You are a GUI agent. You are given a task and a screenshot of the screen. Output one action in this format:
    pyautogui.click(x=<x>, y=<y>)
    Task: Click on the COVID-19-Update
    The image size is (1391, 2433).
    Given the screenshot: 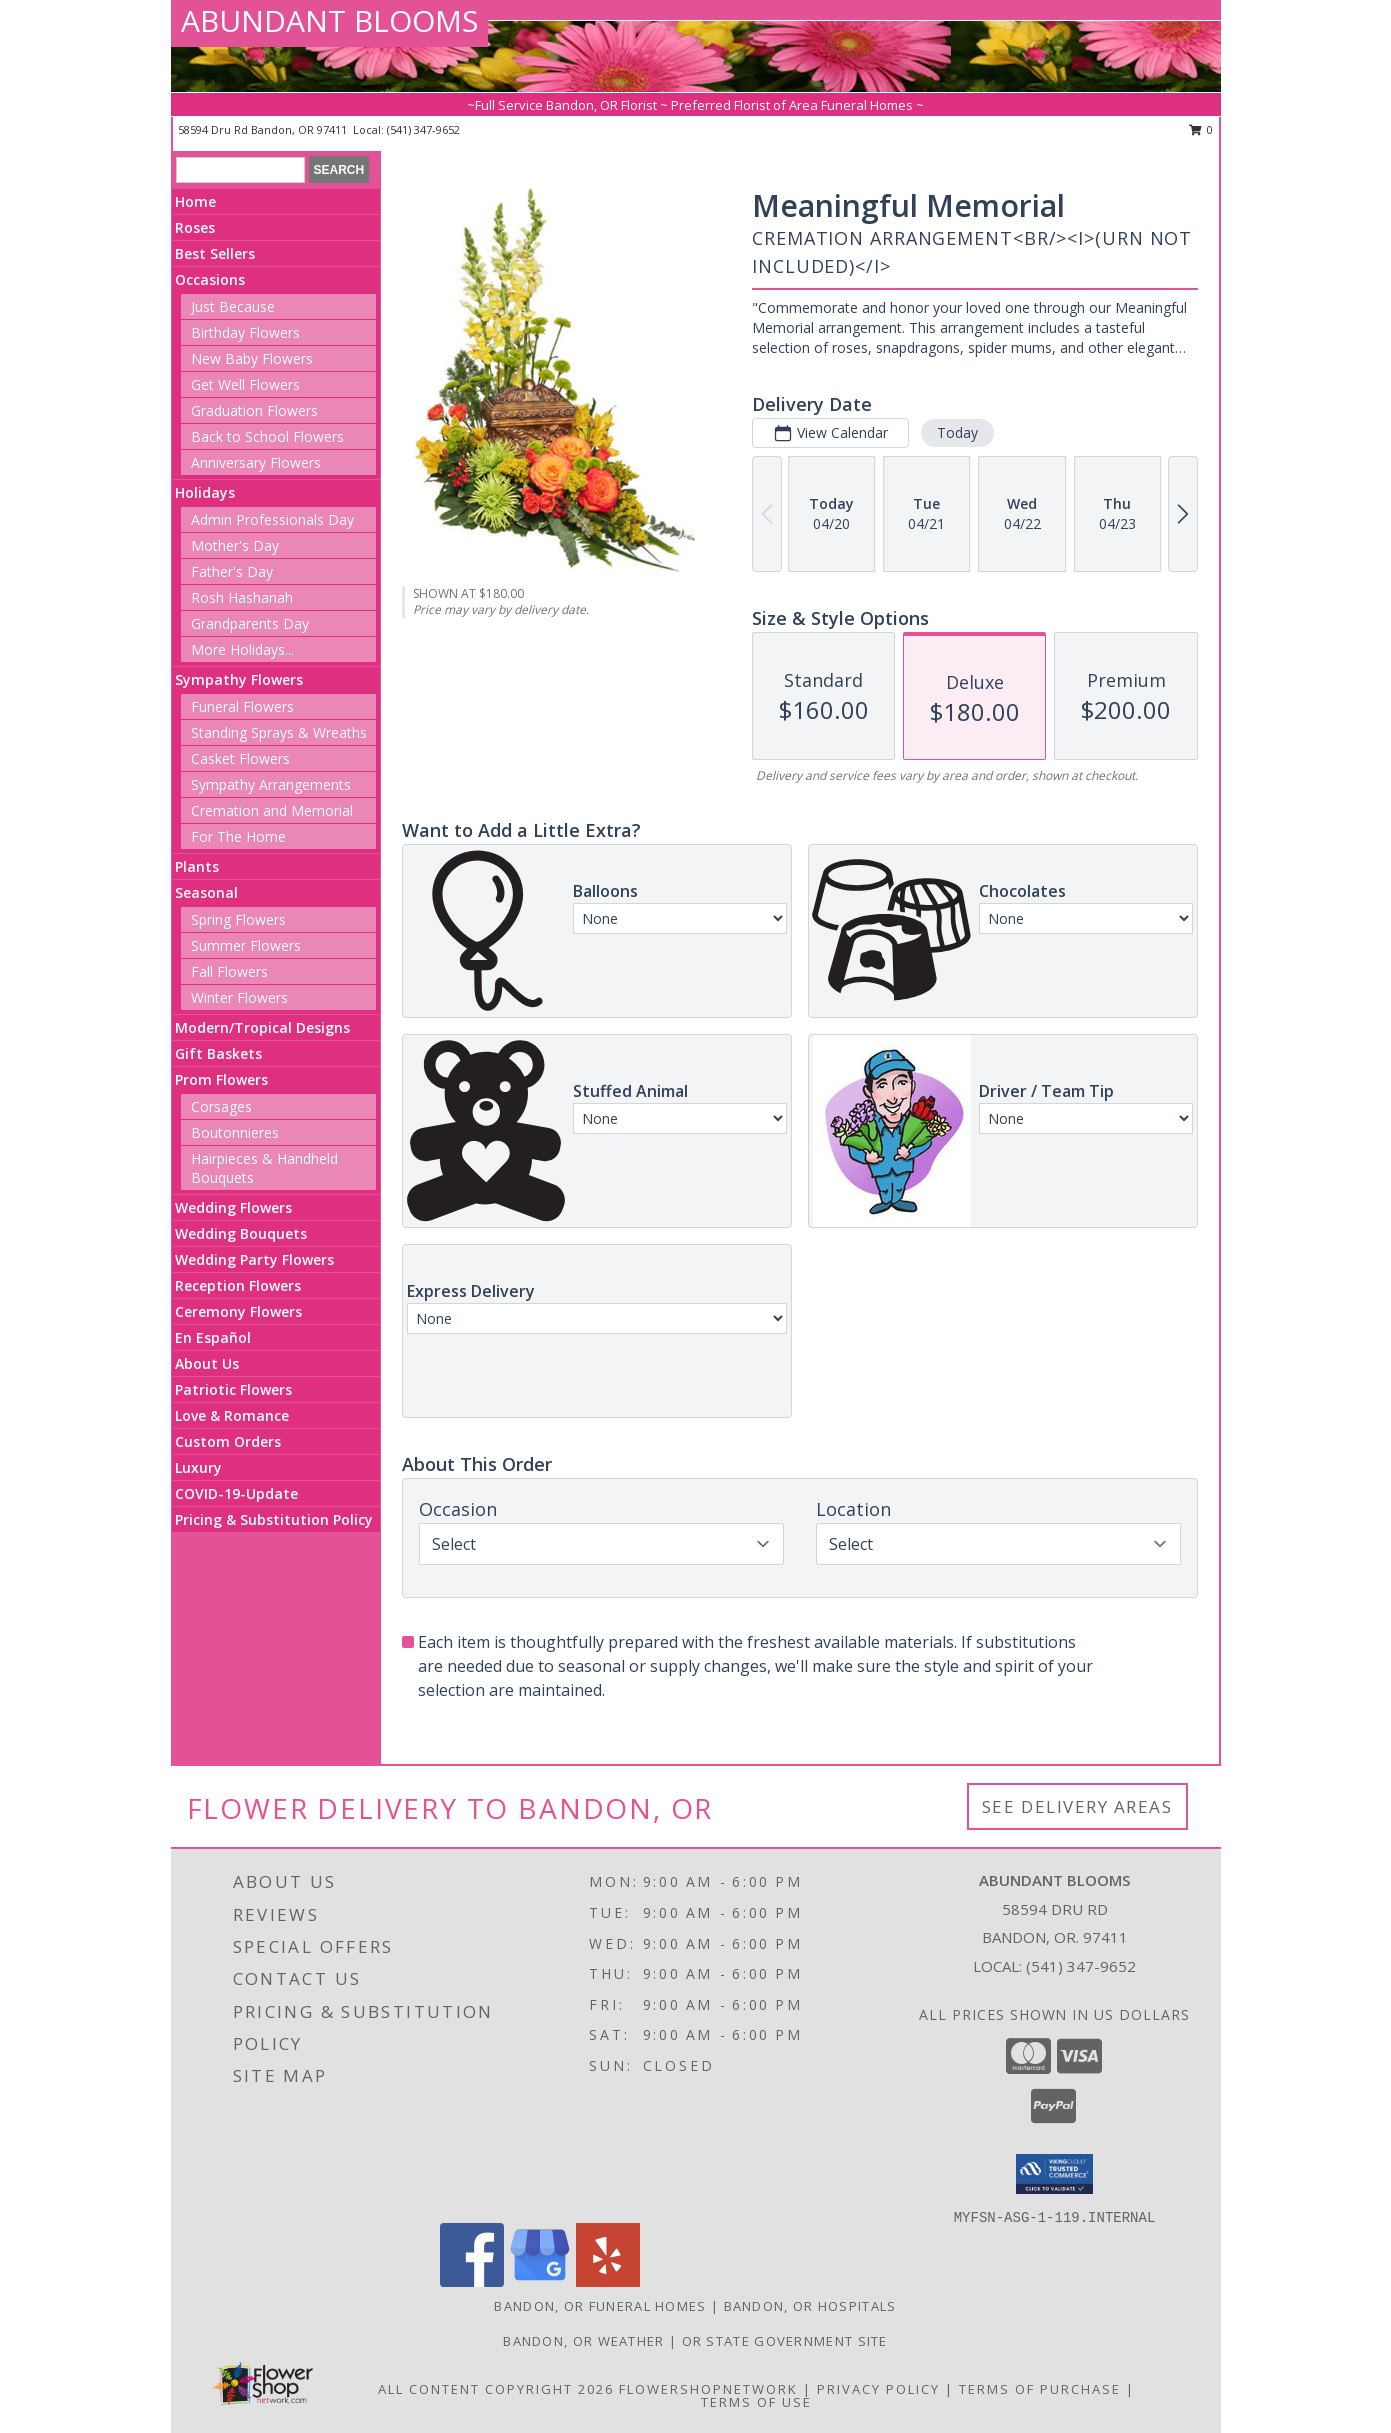 What is the action you would take?
    pyautogui.click(x=236, y=1493)
    